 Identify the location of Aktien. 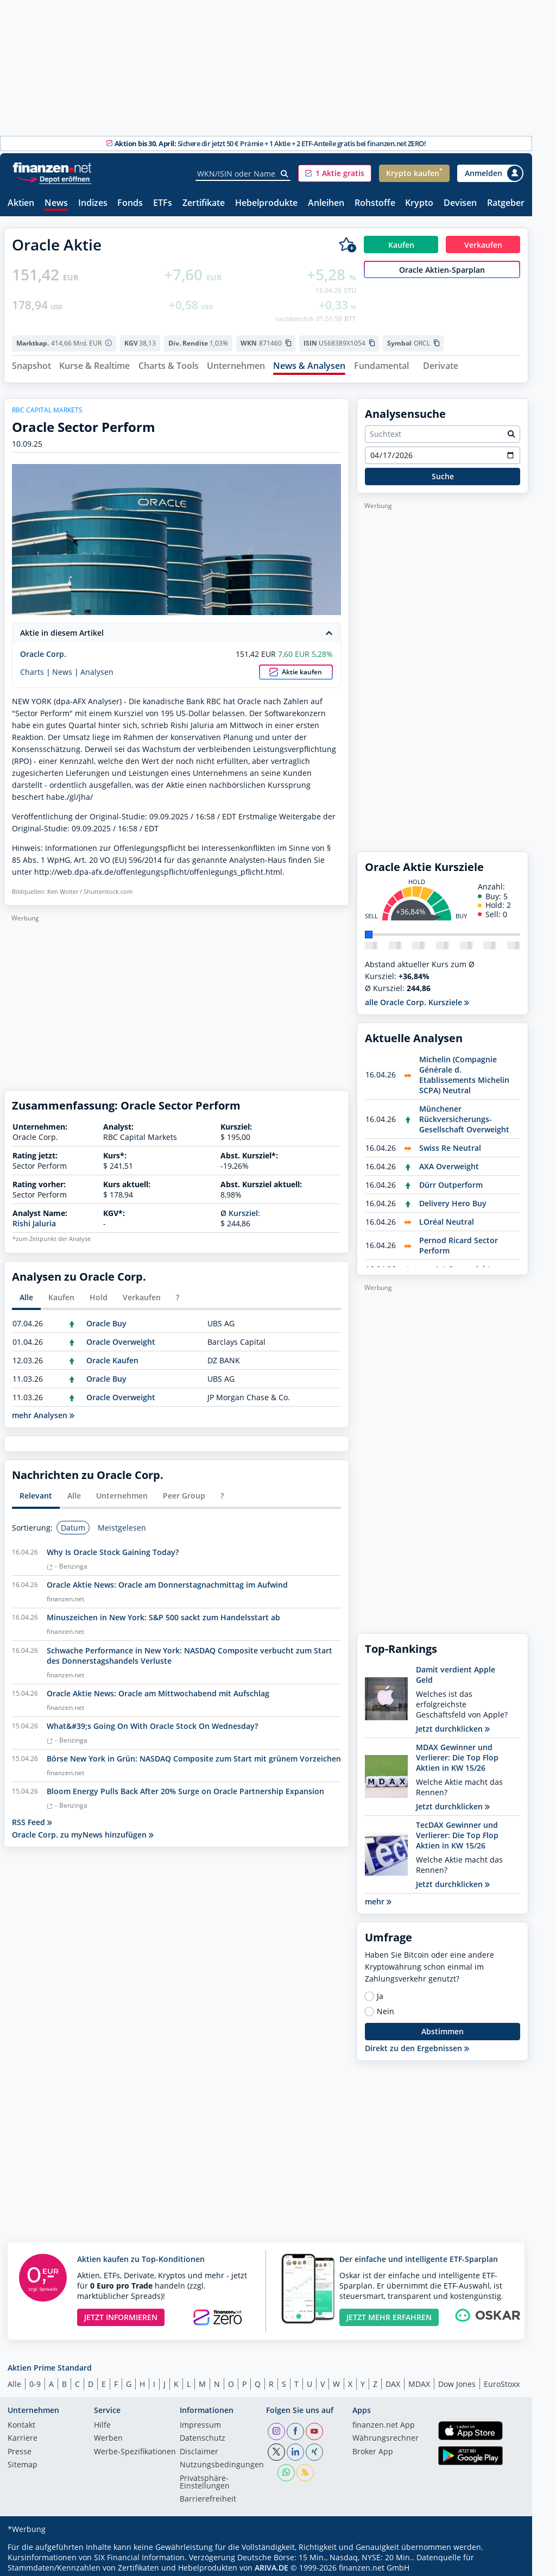
(21, 203).